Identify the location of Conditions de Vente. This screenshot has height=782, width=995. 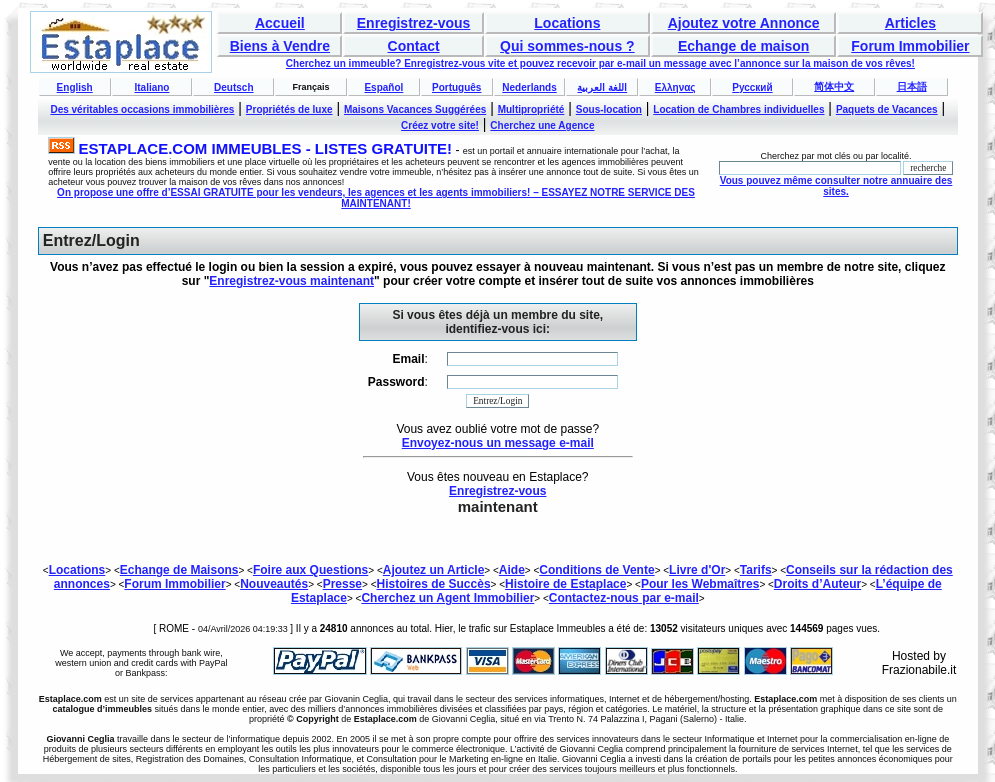
(596, 570).